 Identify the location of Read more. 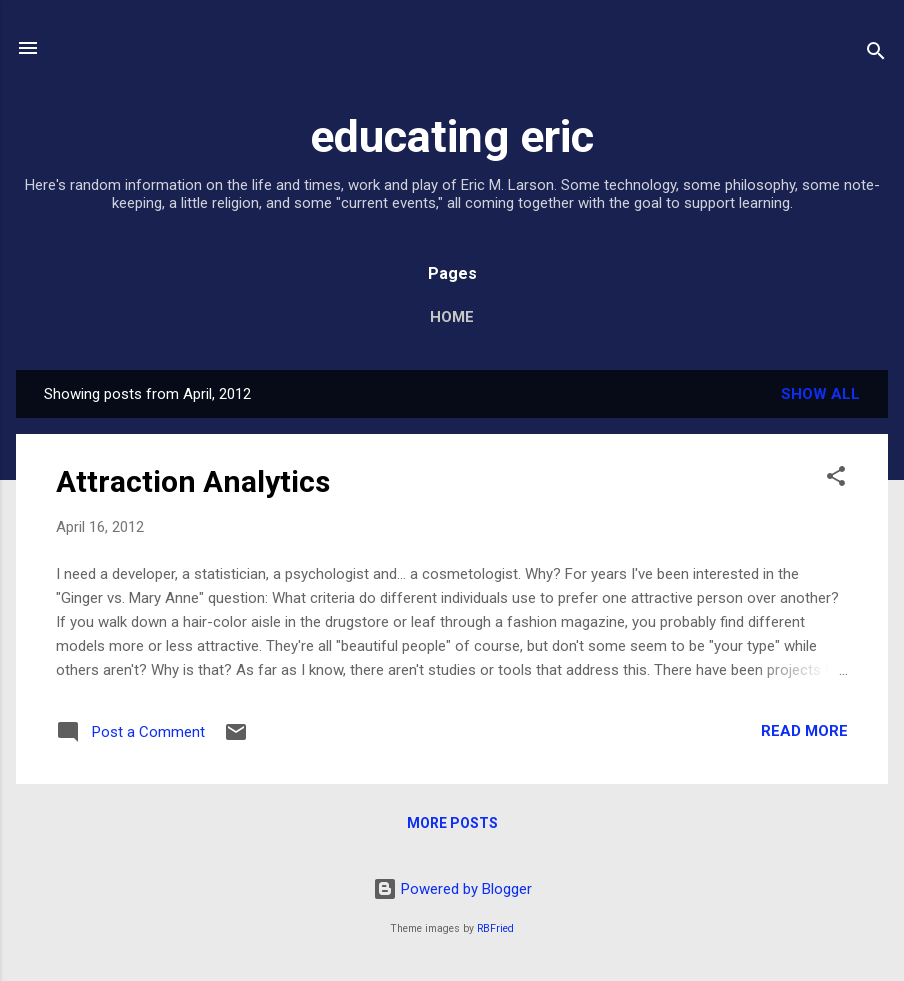
(804, 731).